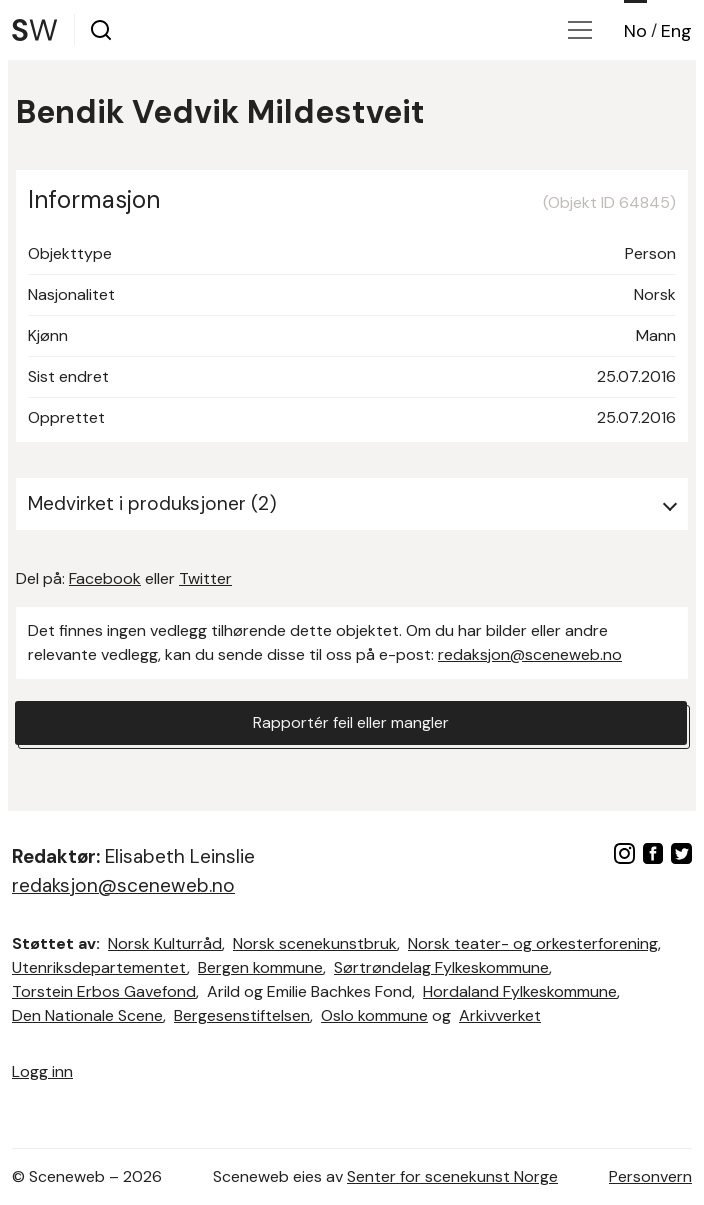 The width and height of the screenshot is (704, 1205). What do you see at coordinates (99, 967) in the screenshot?
I see `Utenriksdepartementet` at bounding box center [99, 967].